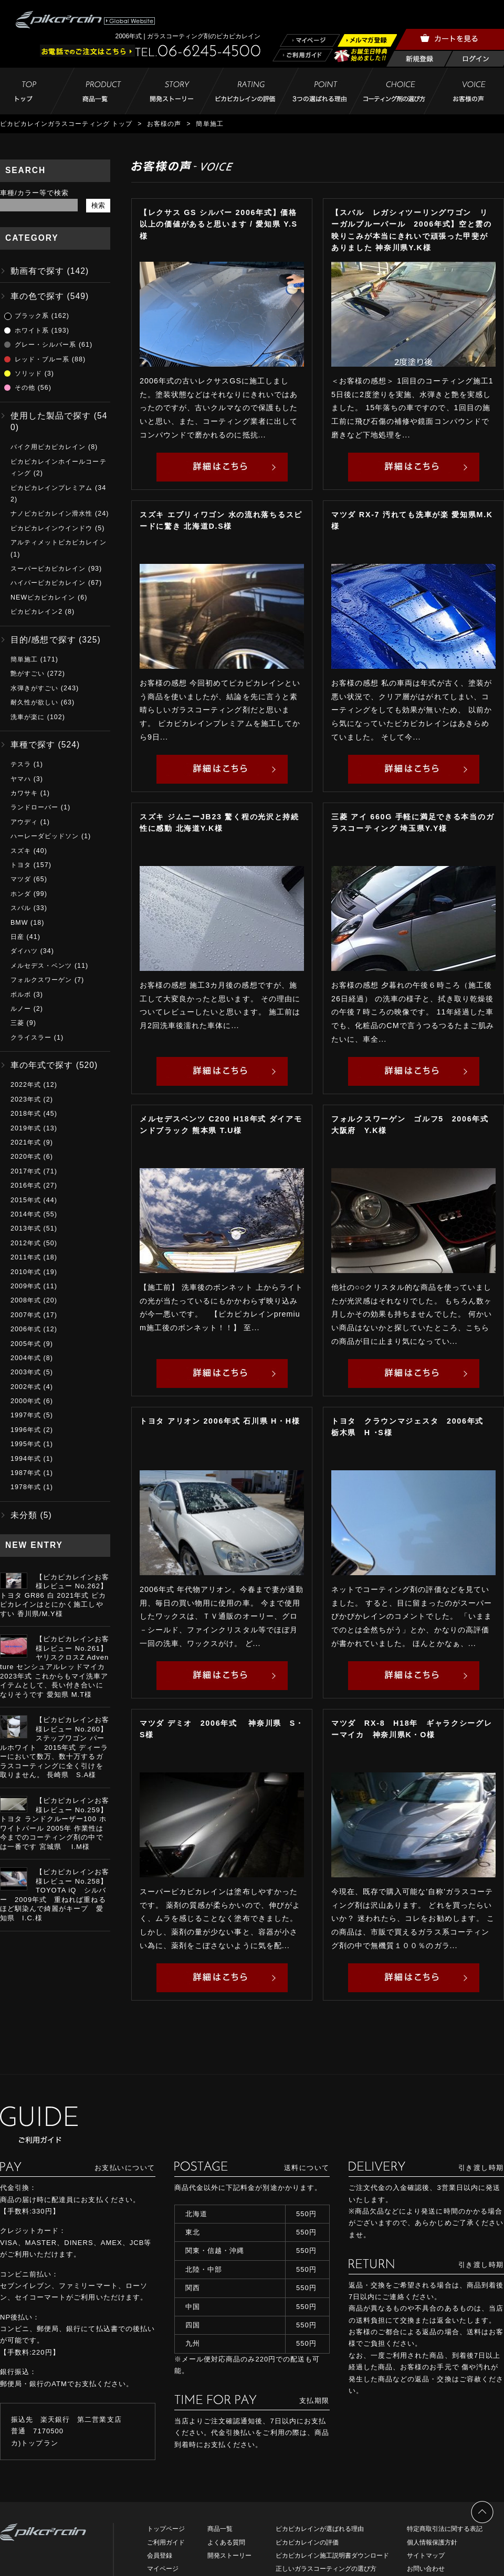  What do you see at coordinates (432, 2542) in the screenshot?
I see `個人情報保護方針` at bounding box center [432, 2542].